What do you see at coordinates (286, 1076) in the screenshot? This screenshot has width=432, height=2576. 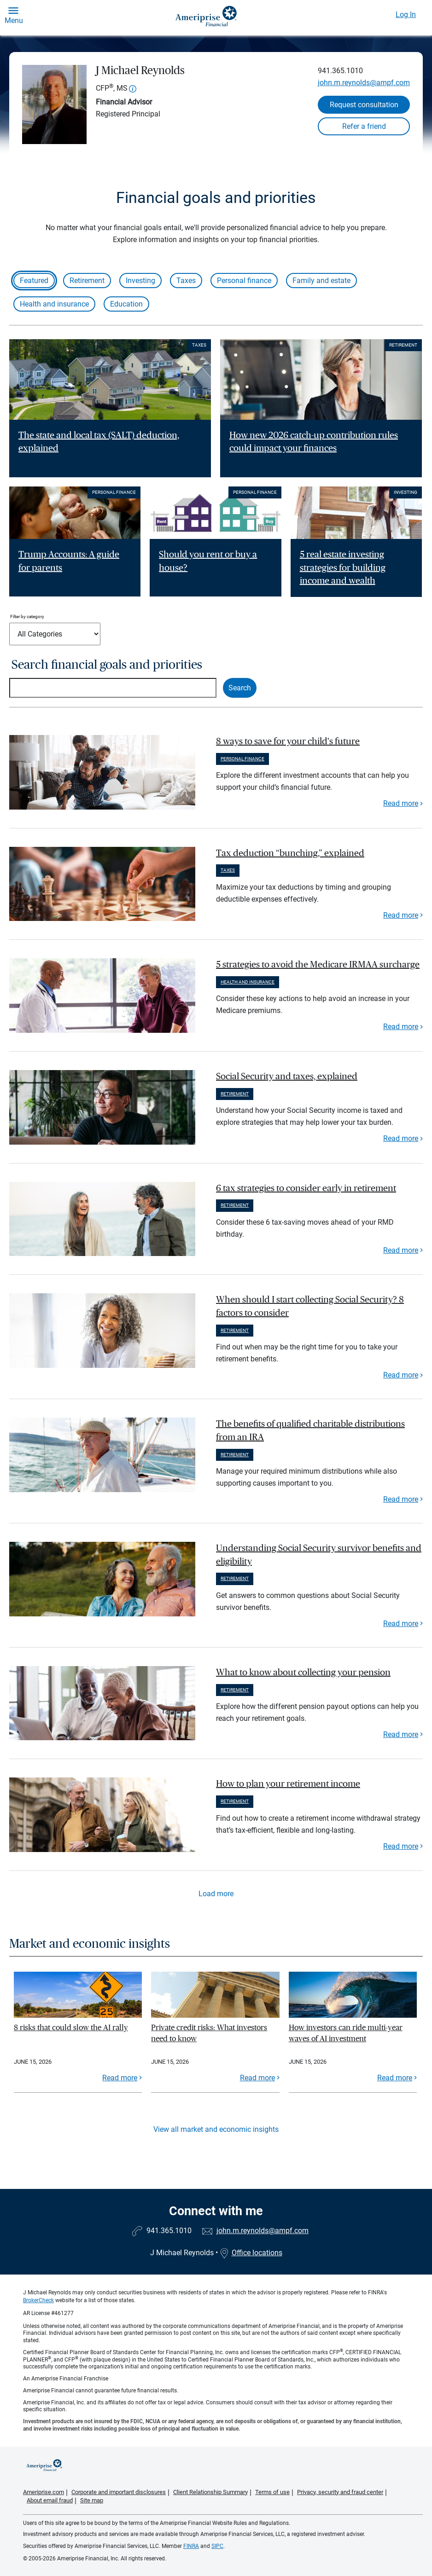 I see `Social Security and taxes, explained [paragraph]` at bounding box center [286, 1076].